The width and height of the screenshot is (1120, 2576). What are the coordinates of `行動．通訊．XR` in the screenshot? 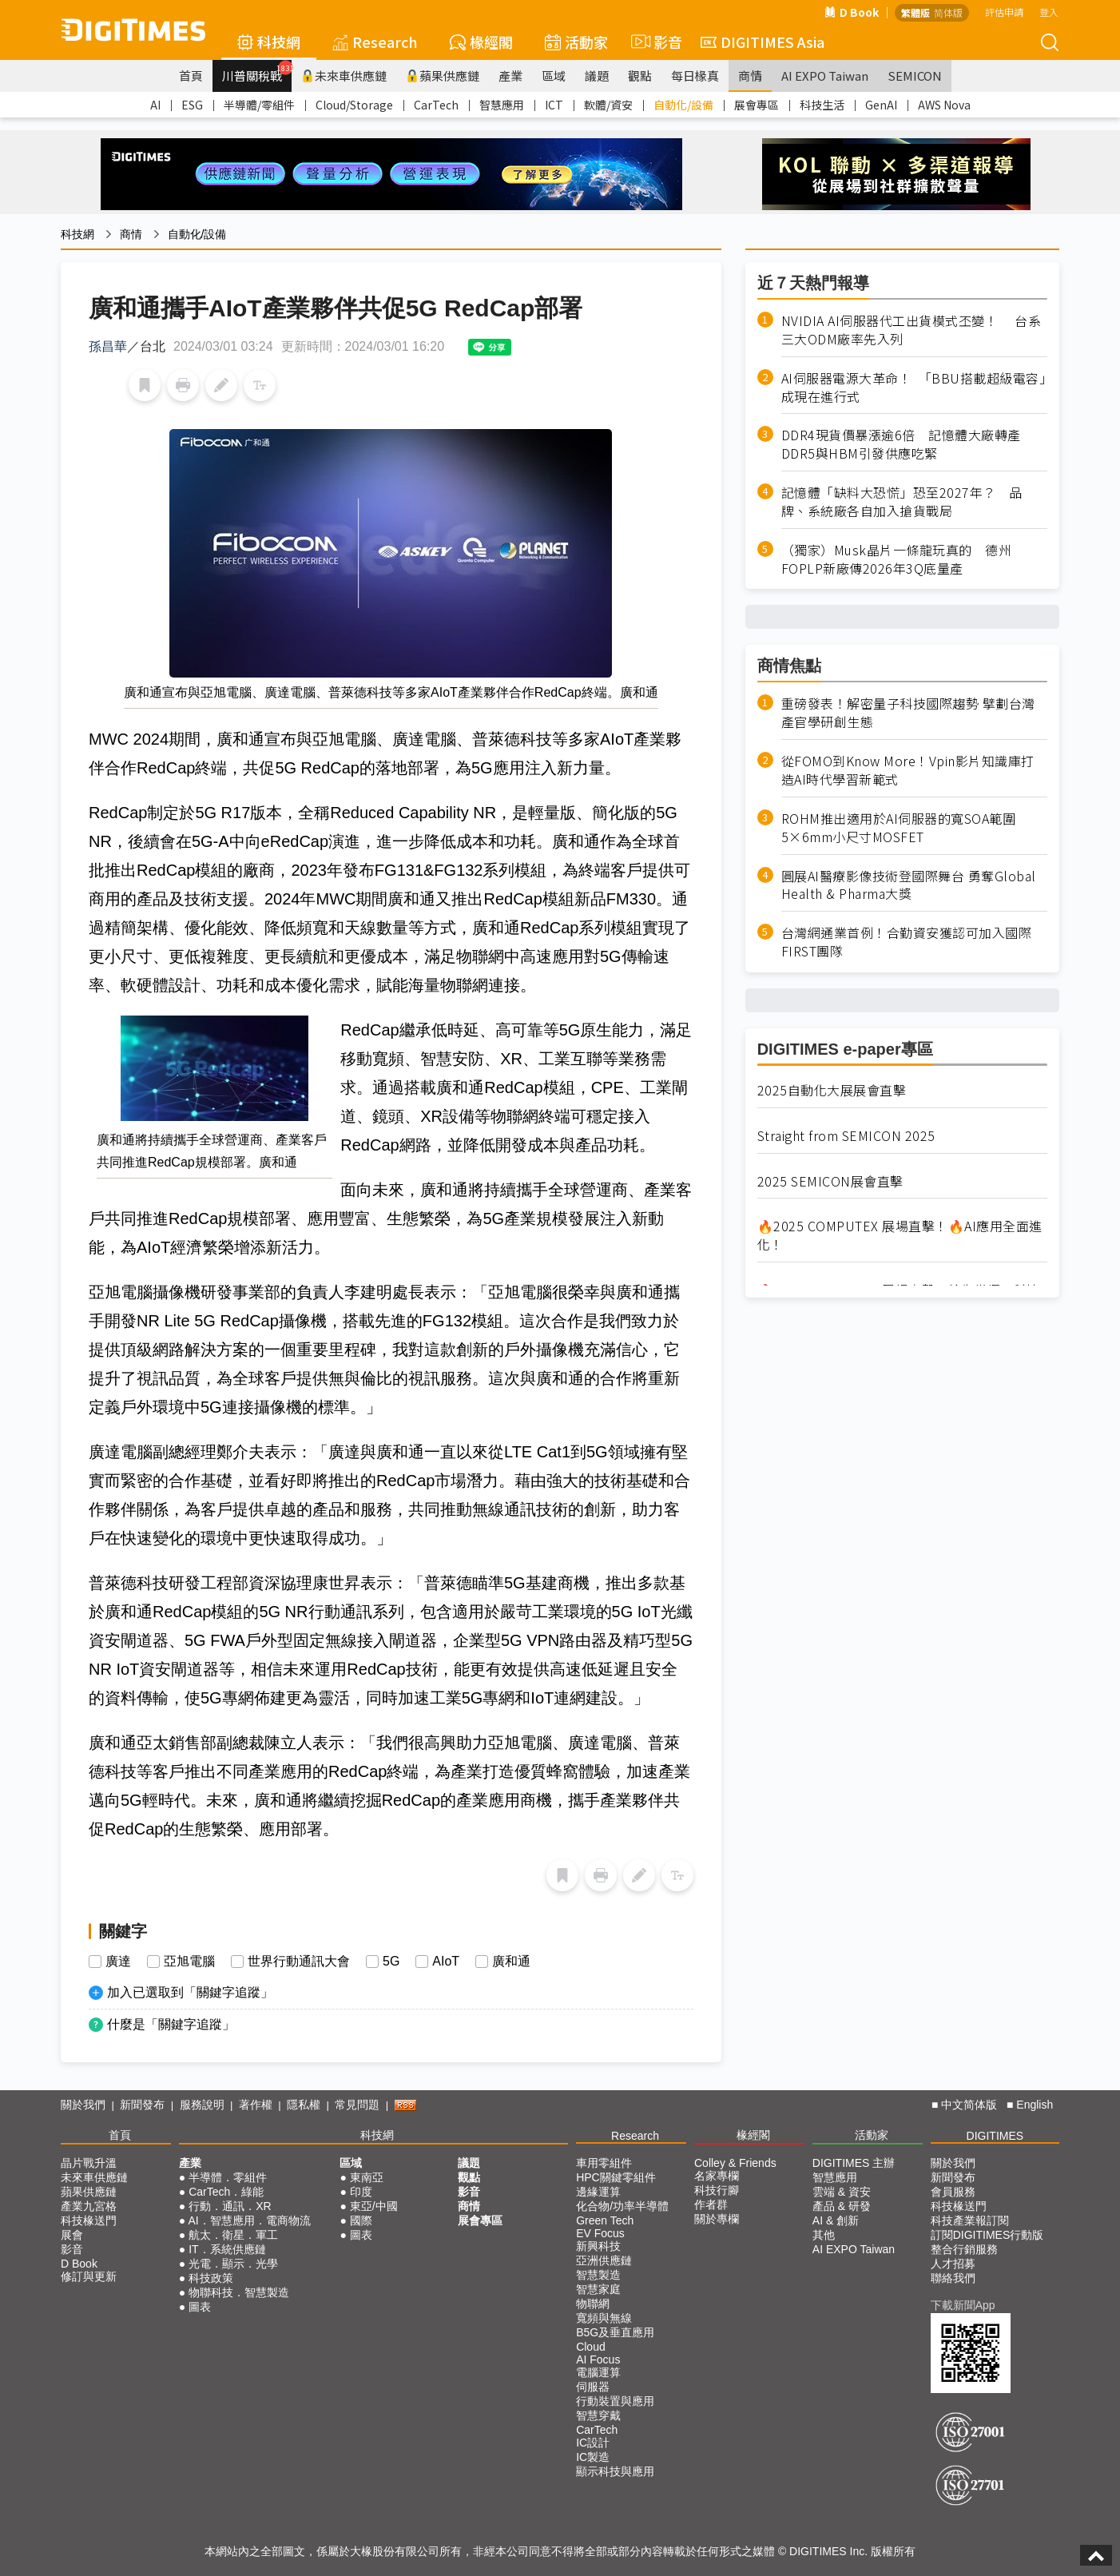 It's located at (230, 2206).